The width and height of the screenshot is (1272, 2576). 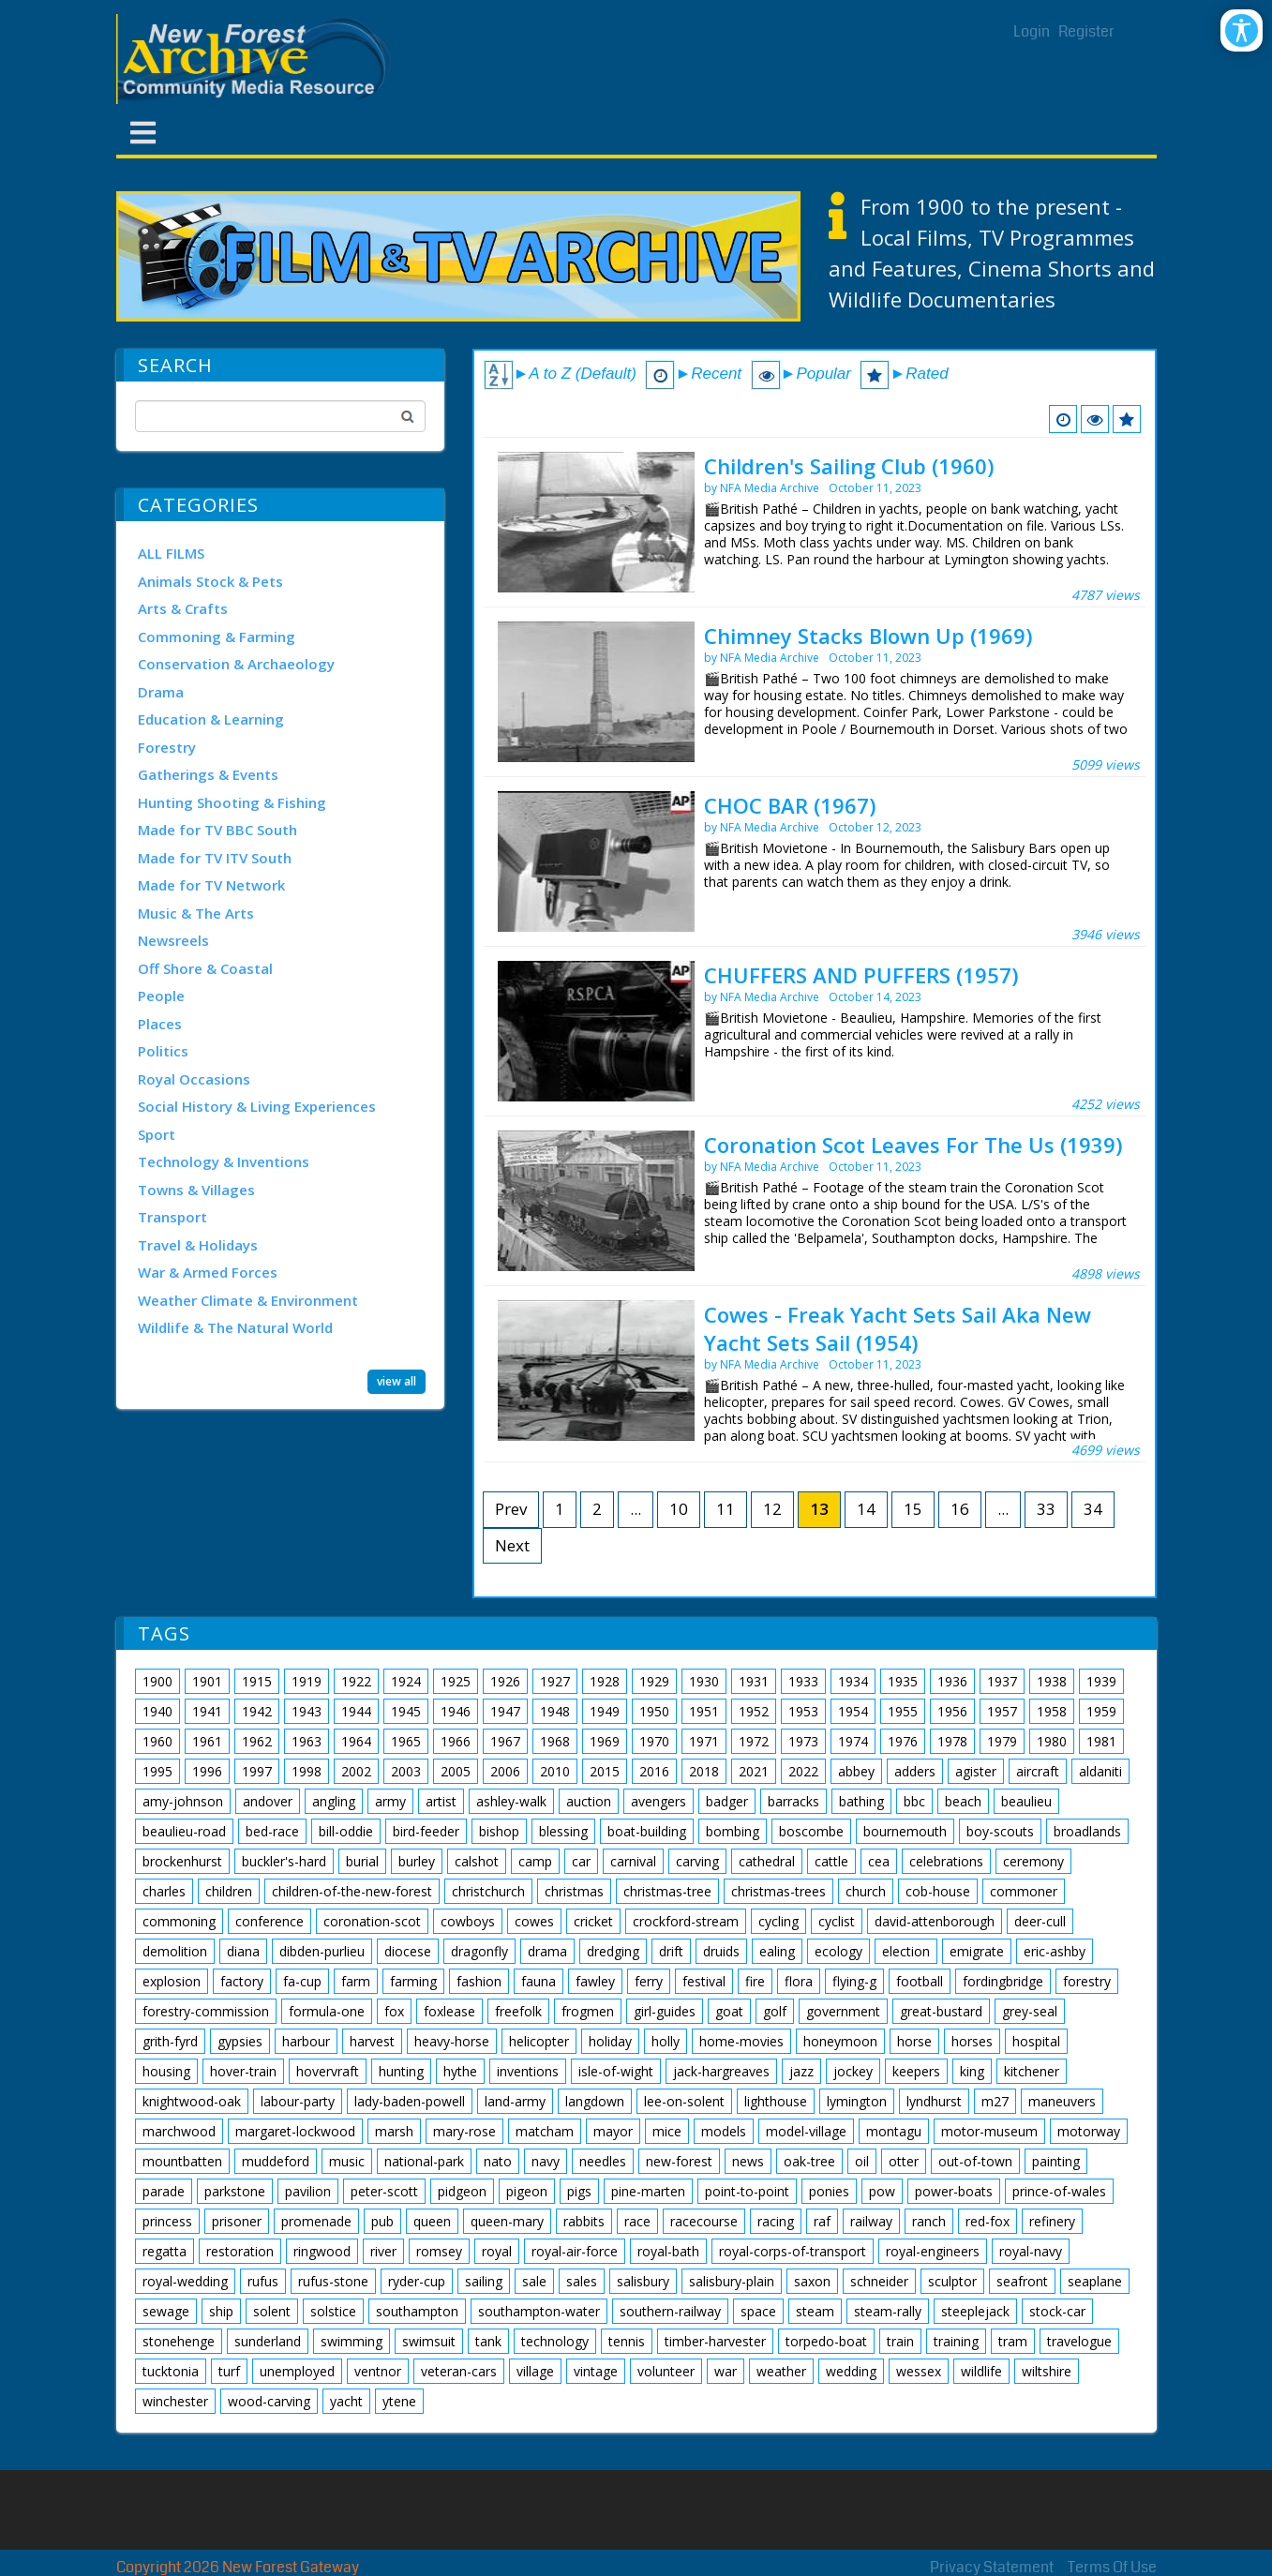 I want to click on fire, so click(x=755, y=1981).